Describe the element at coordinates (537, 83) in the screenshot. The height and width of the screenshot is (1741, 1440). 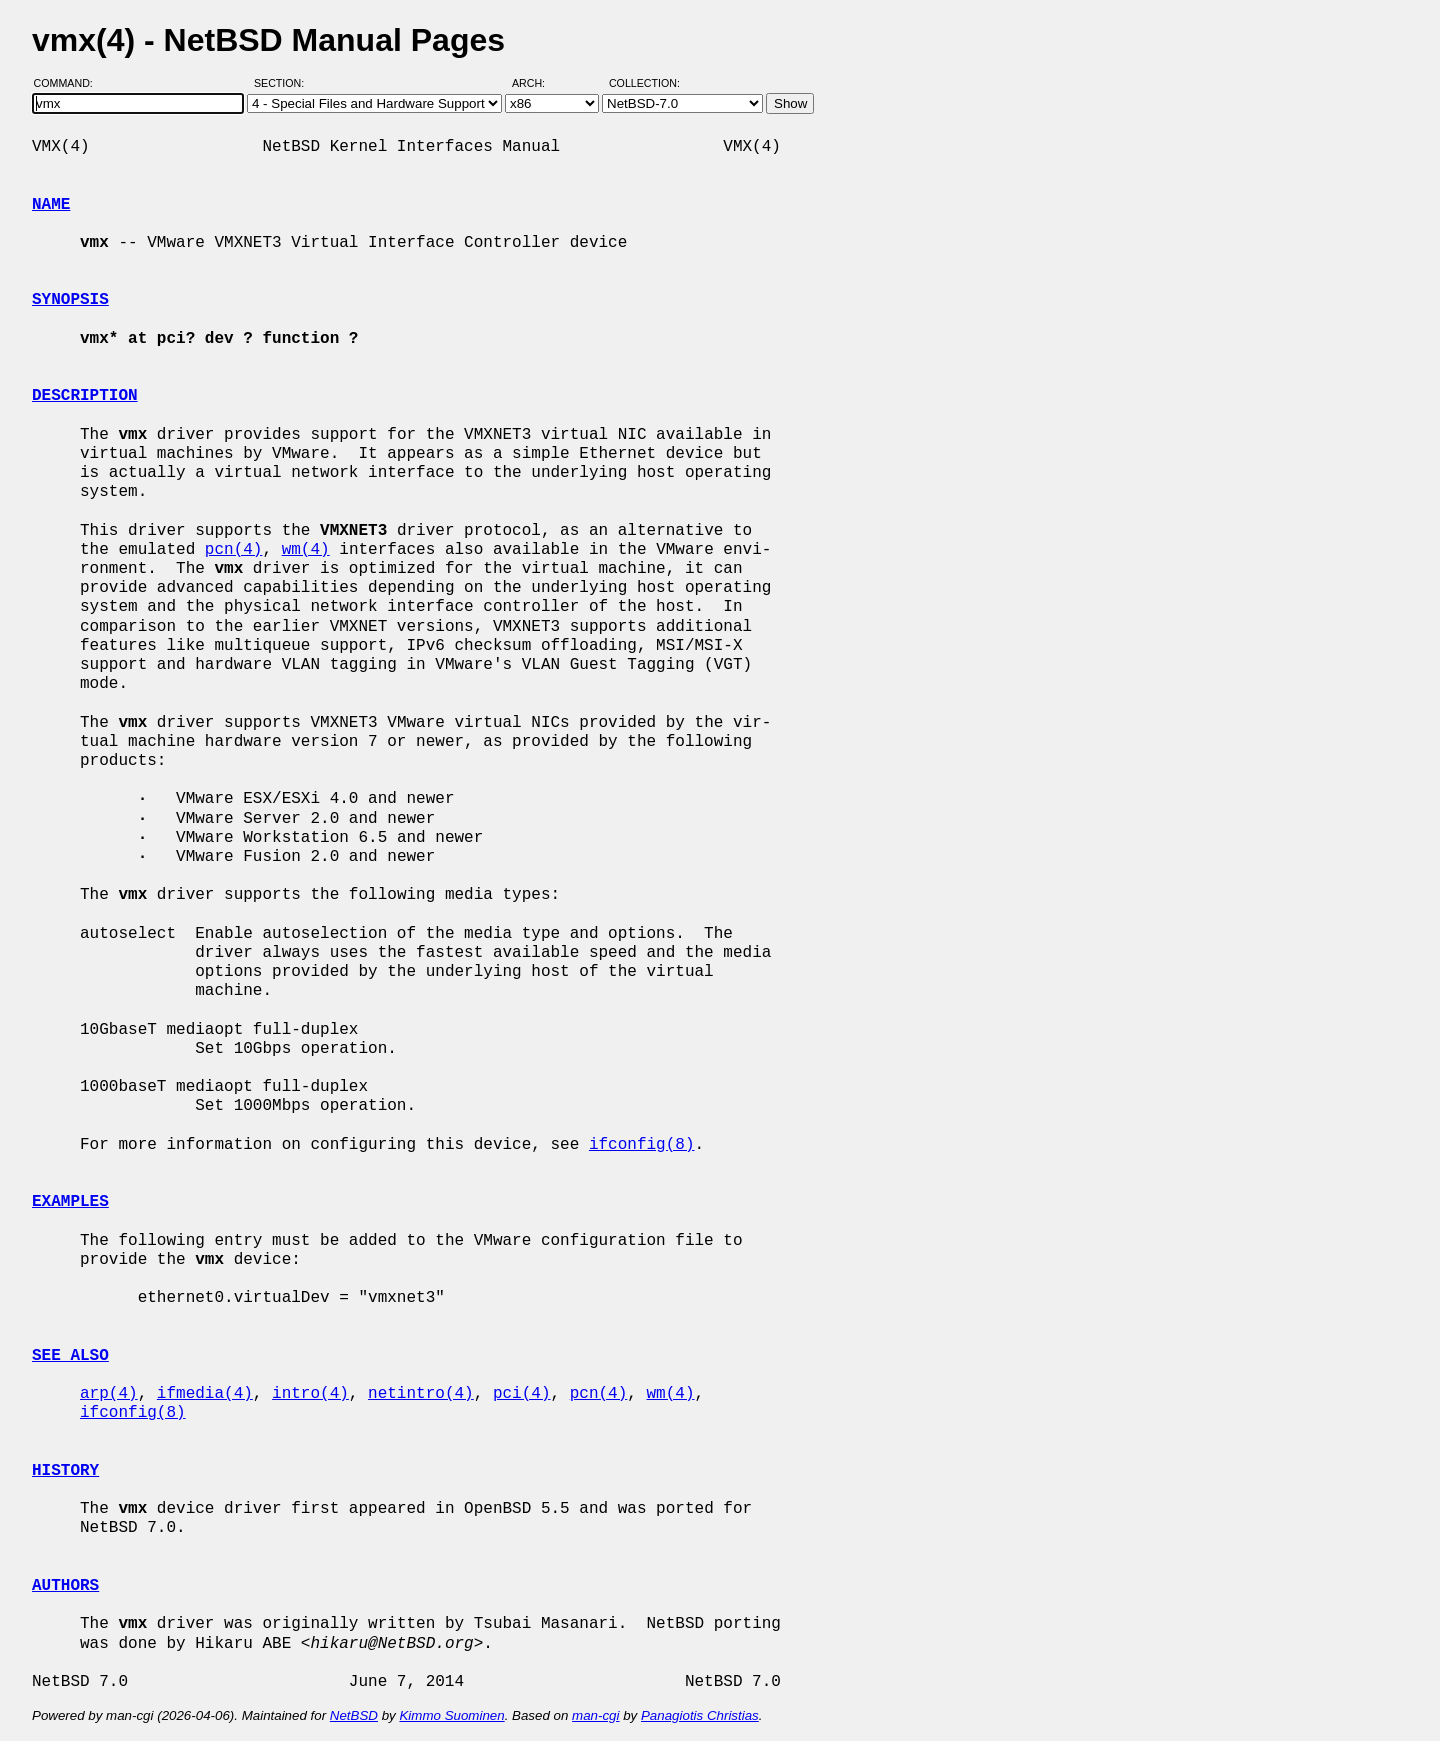
I see `Arch:` at that location.